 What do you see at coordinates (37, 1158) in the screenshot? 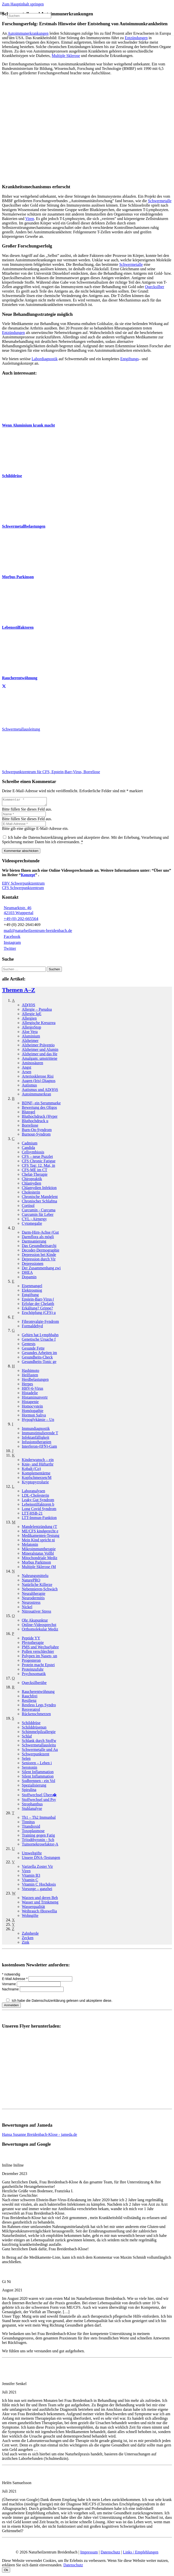
I see `CFS – neue Puzzlet` at bounding box center [37, 1158].